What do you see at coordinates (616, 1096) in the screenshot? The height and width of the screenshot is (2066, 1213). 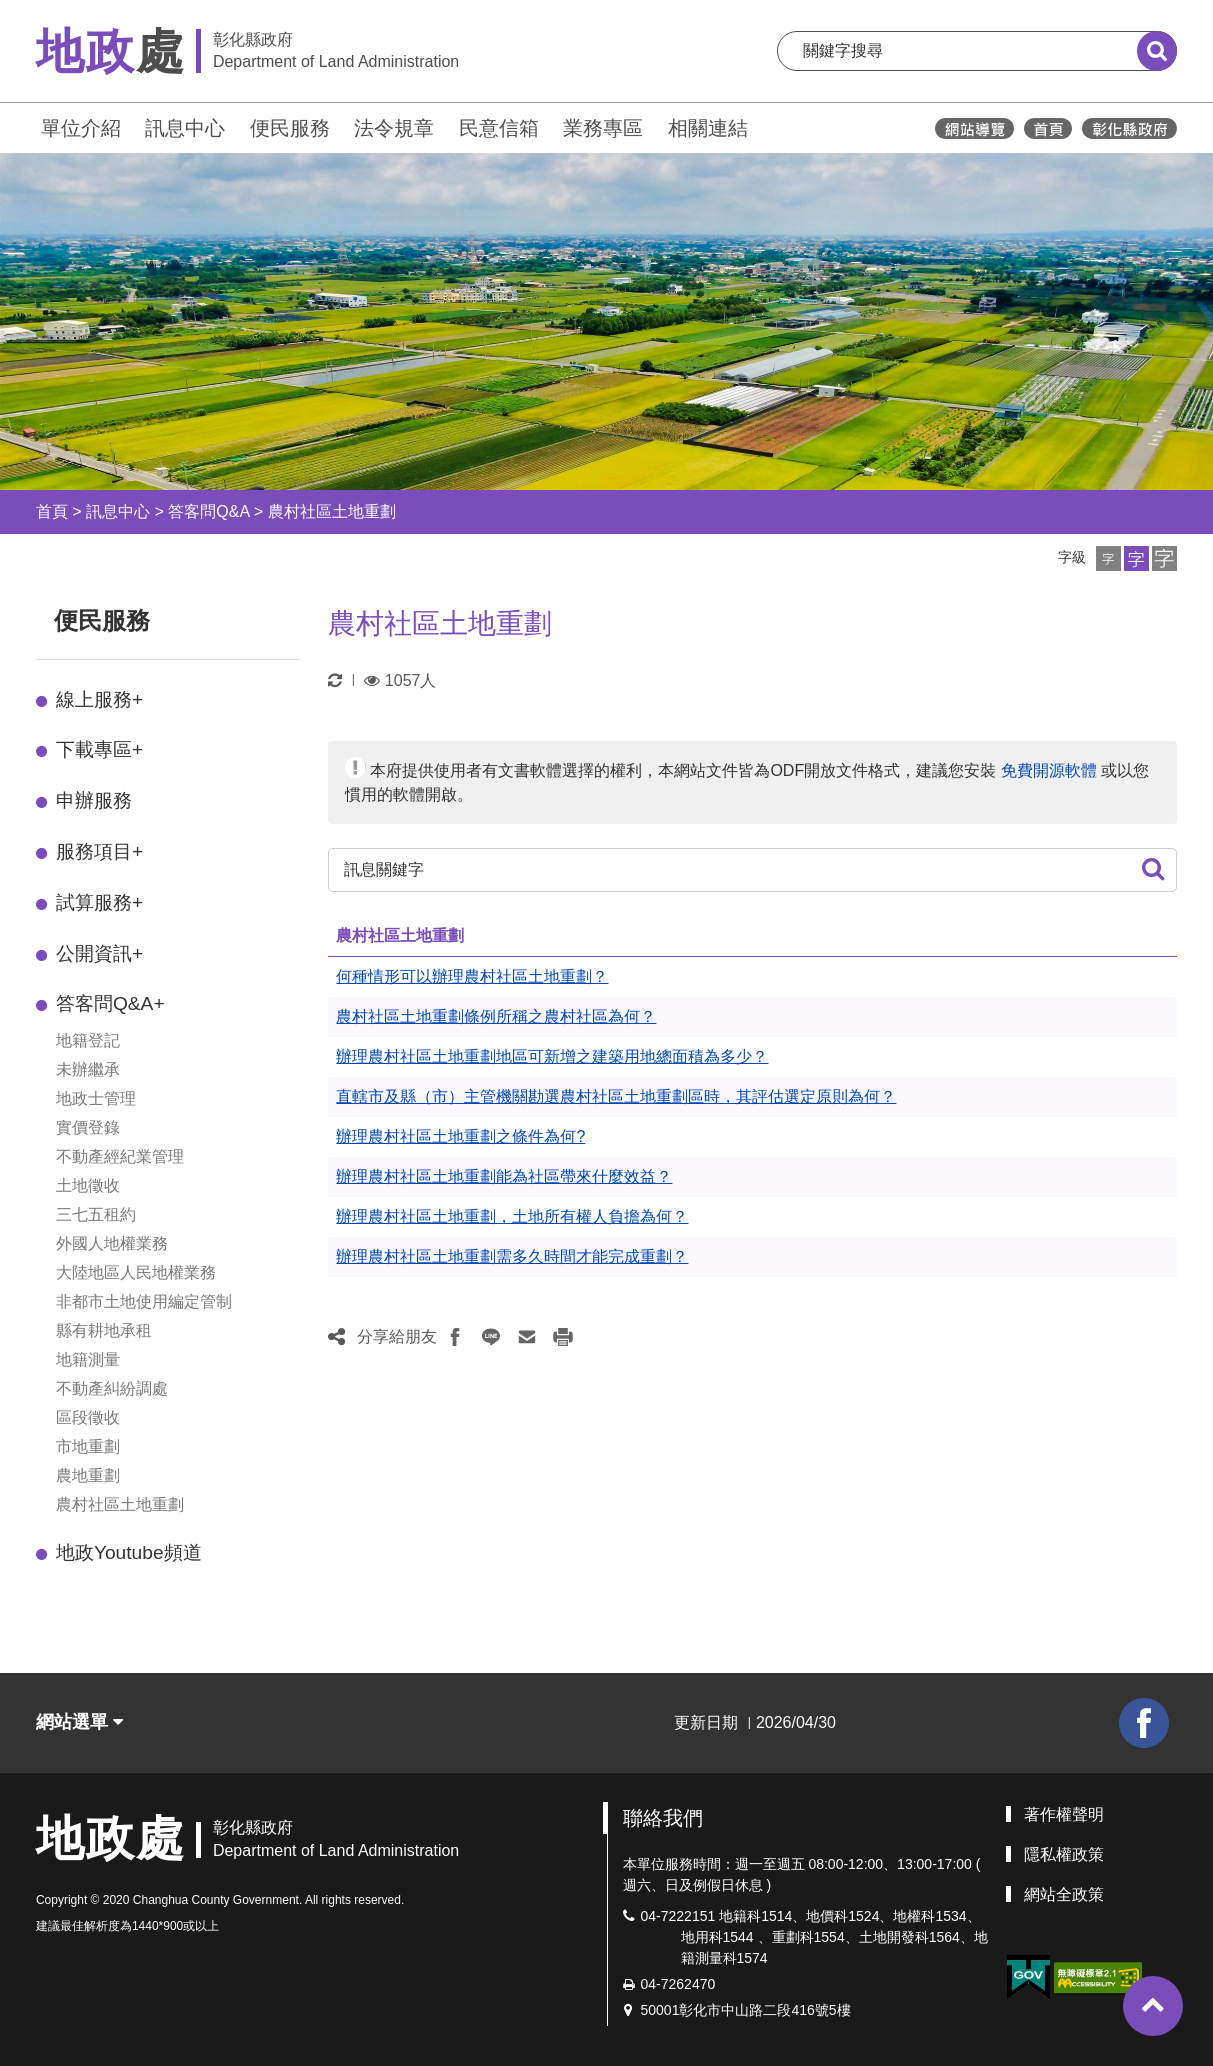 I see `直轄市及縣（市）主管機關勘選農村社區土地重劃區時，其評估選定原則為何？` at bounding box center [616, 1096].